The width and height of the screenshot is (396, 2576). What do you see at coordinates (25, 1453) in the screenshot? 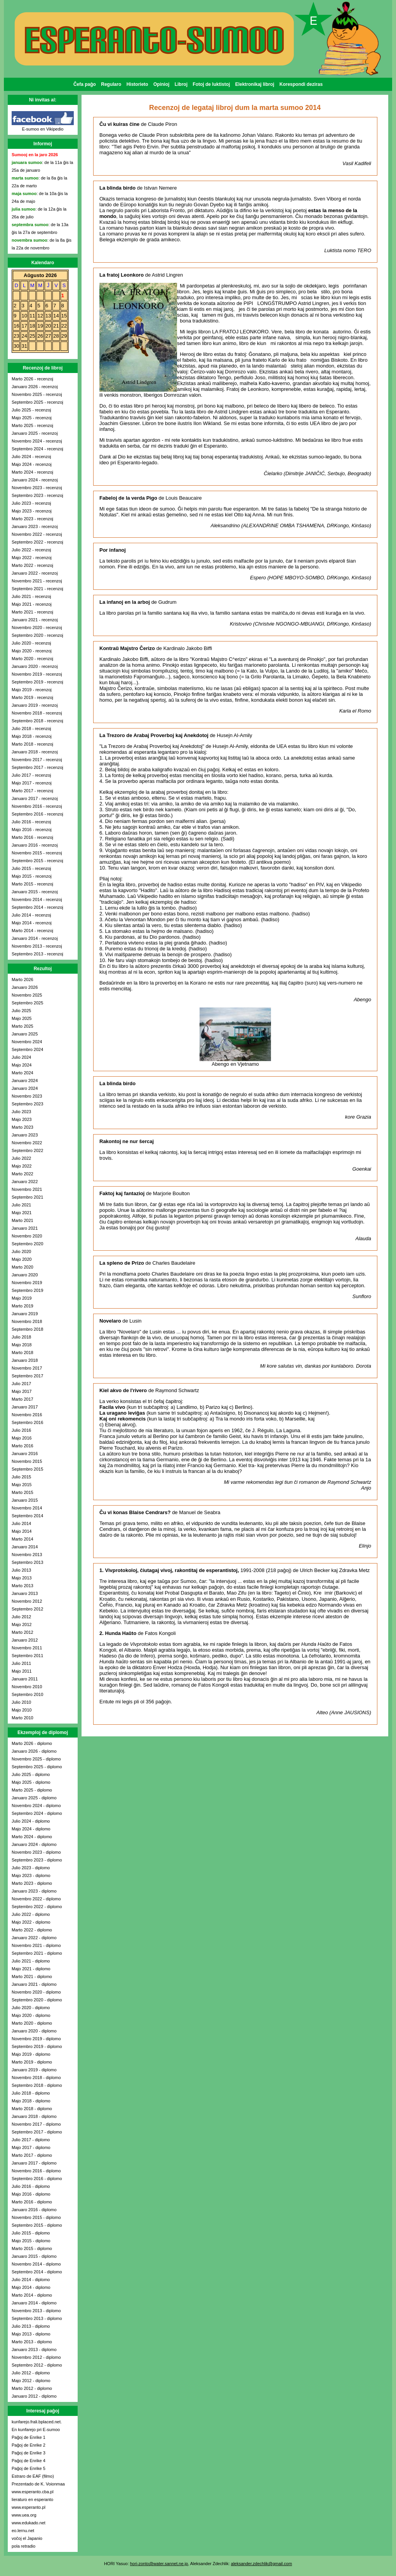
I see `Januaro 2016` at bounding box center [25, 1453].